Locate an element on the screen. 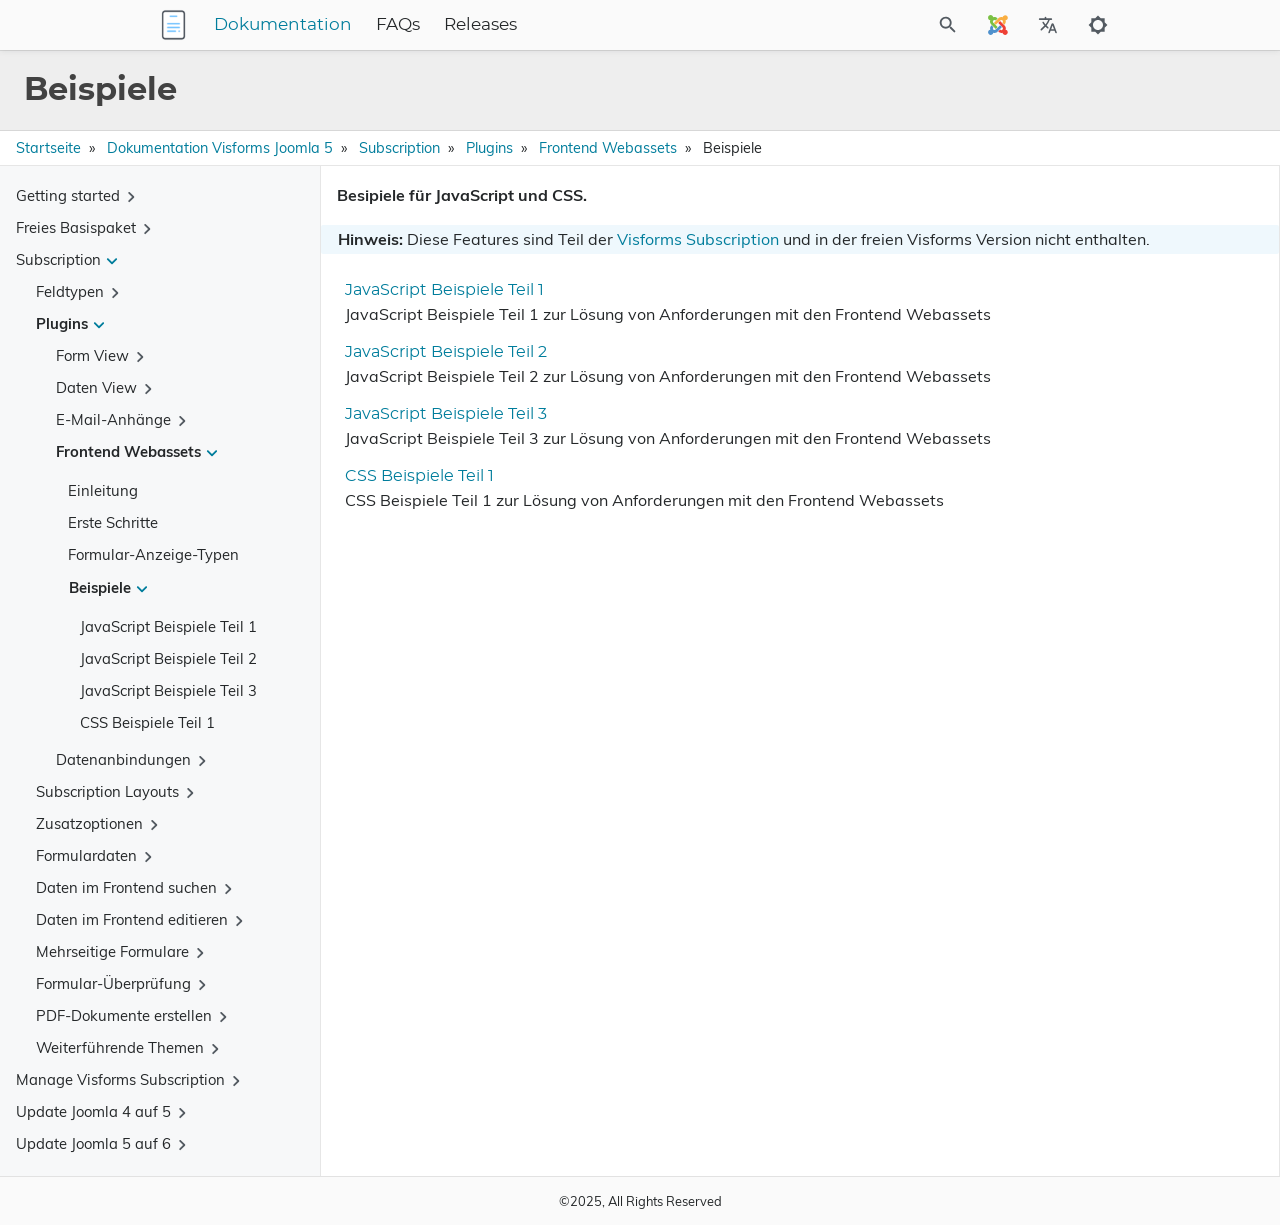  FAQs is located at coordinates (523, 25).